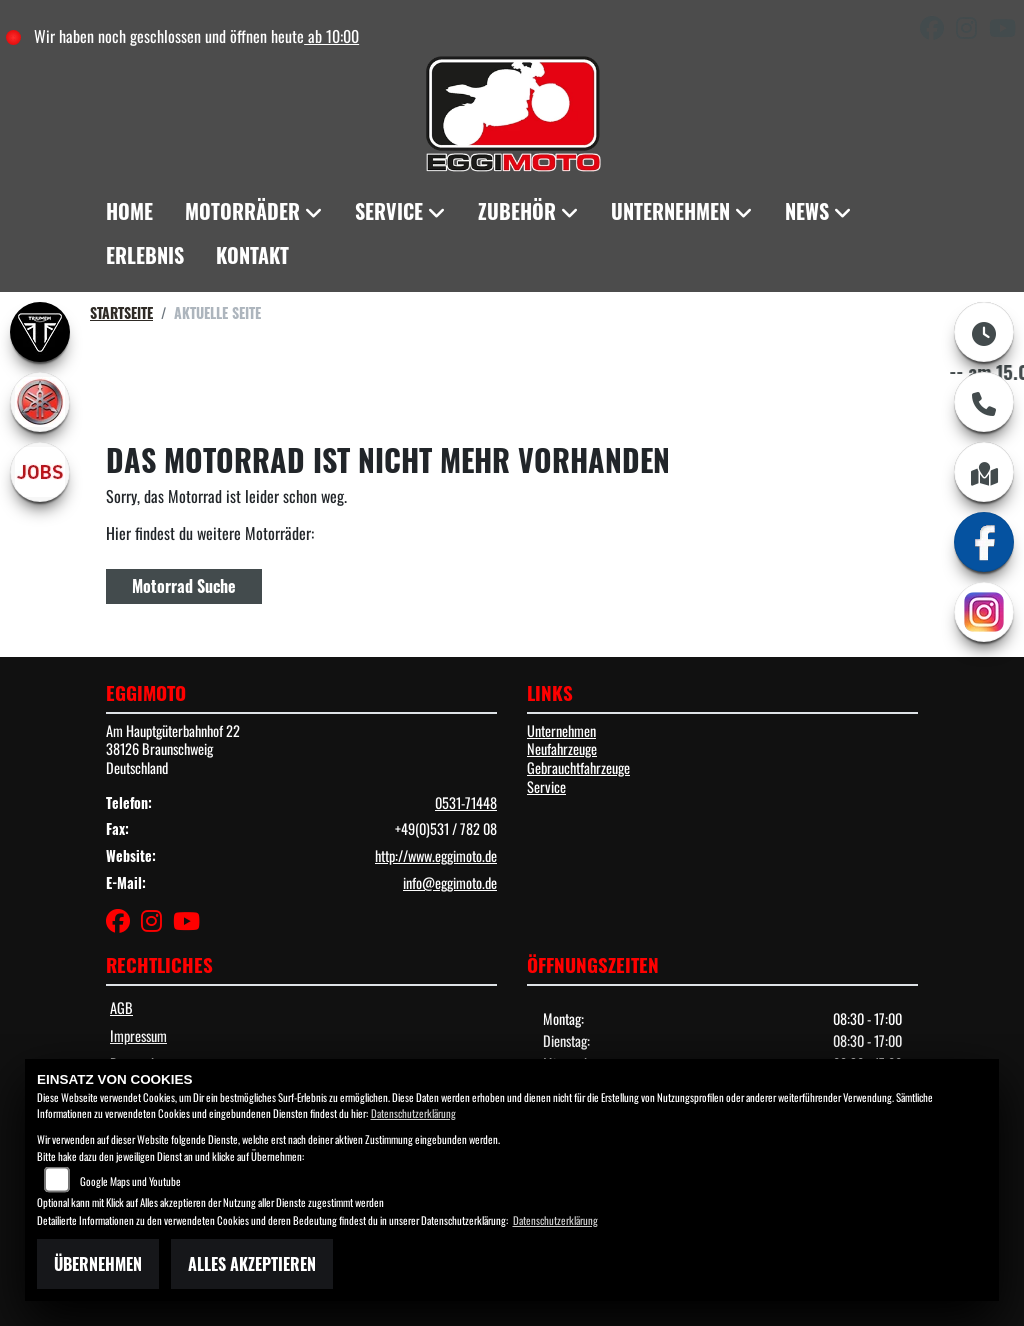 Image resolution: width=1024 pixels, height=1326 pixels. I want to click on Erlebnis, so click(145, 255).